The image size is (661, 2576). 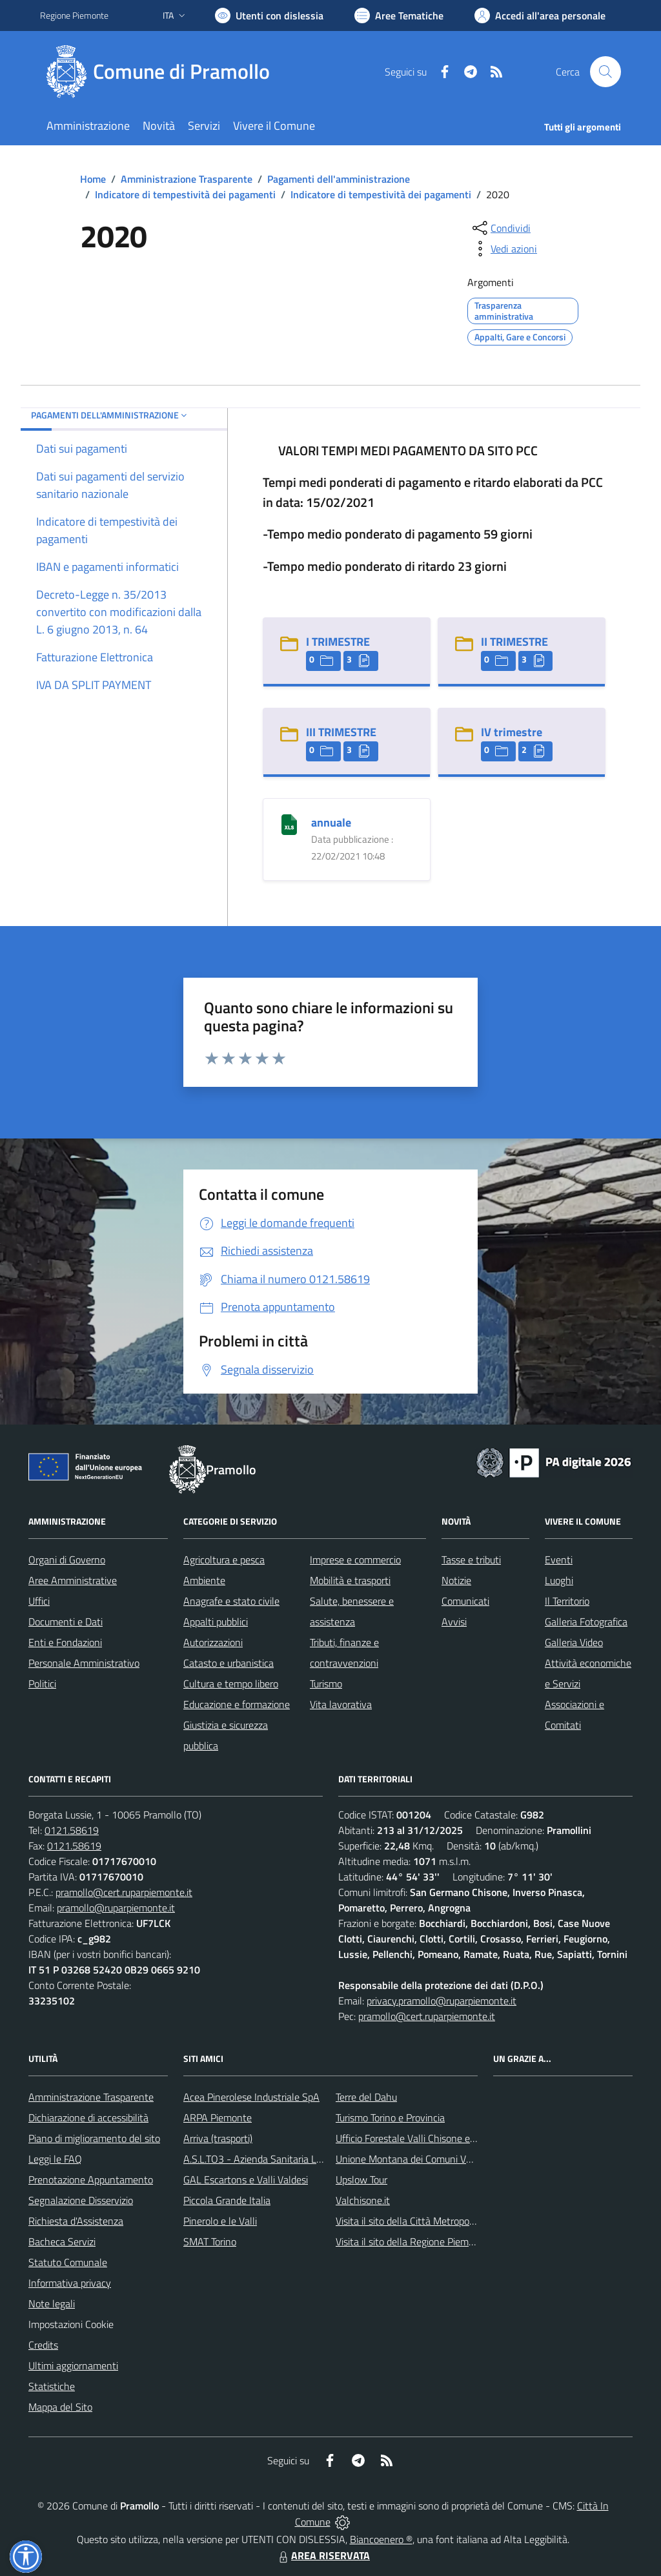 What do you see at coordinates (586, 1621) in the screenshot?
I see `Galleria Fotografica` at bounding box center [586, 1621].